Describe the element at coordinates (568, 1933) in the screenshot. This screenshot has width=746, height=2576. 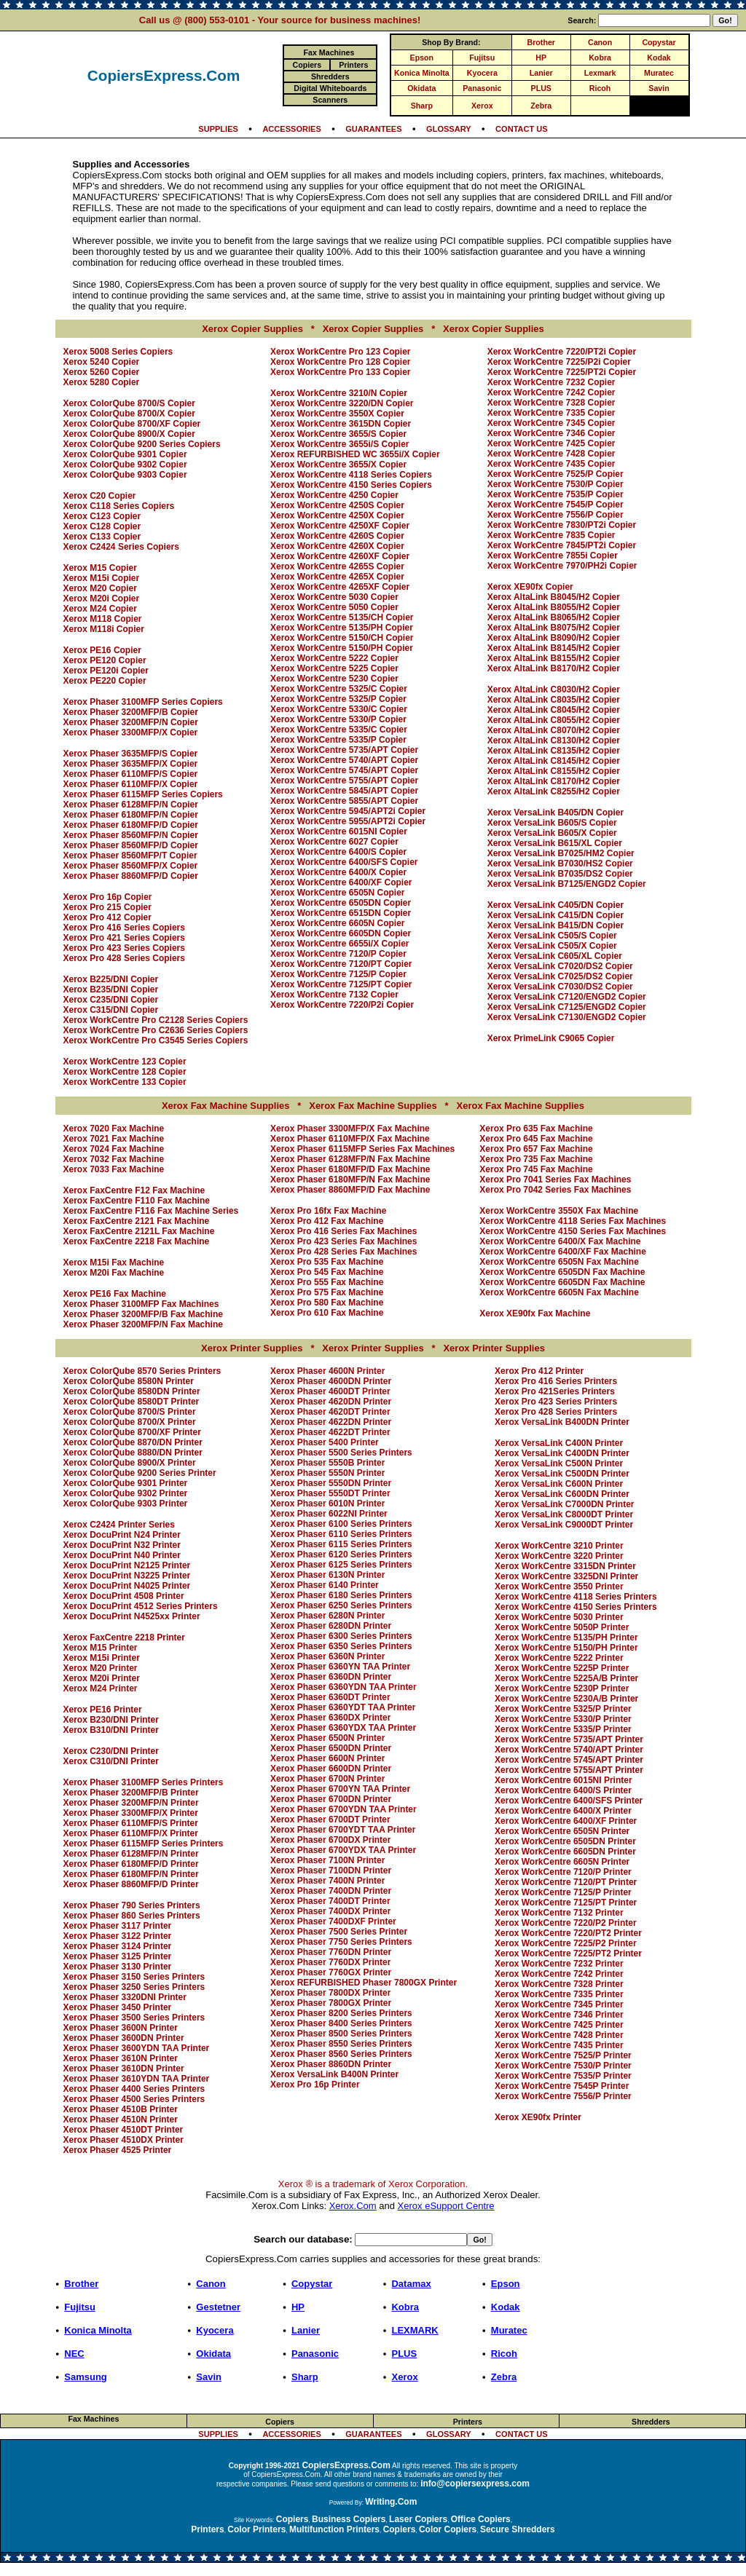
I see `Xerox WorkCentre 7220/PT2 Printer` at that location.